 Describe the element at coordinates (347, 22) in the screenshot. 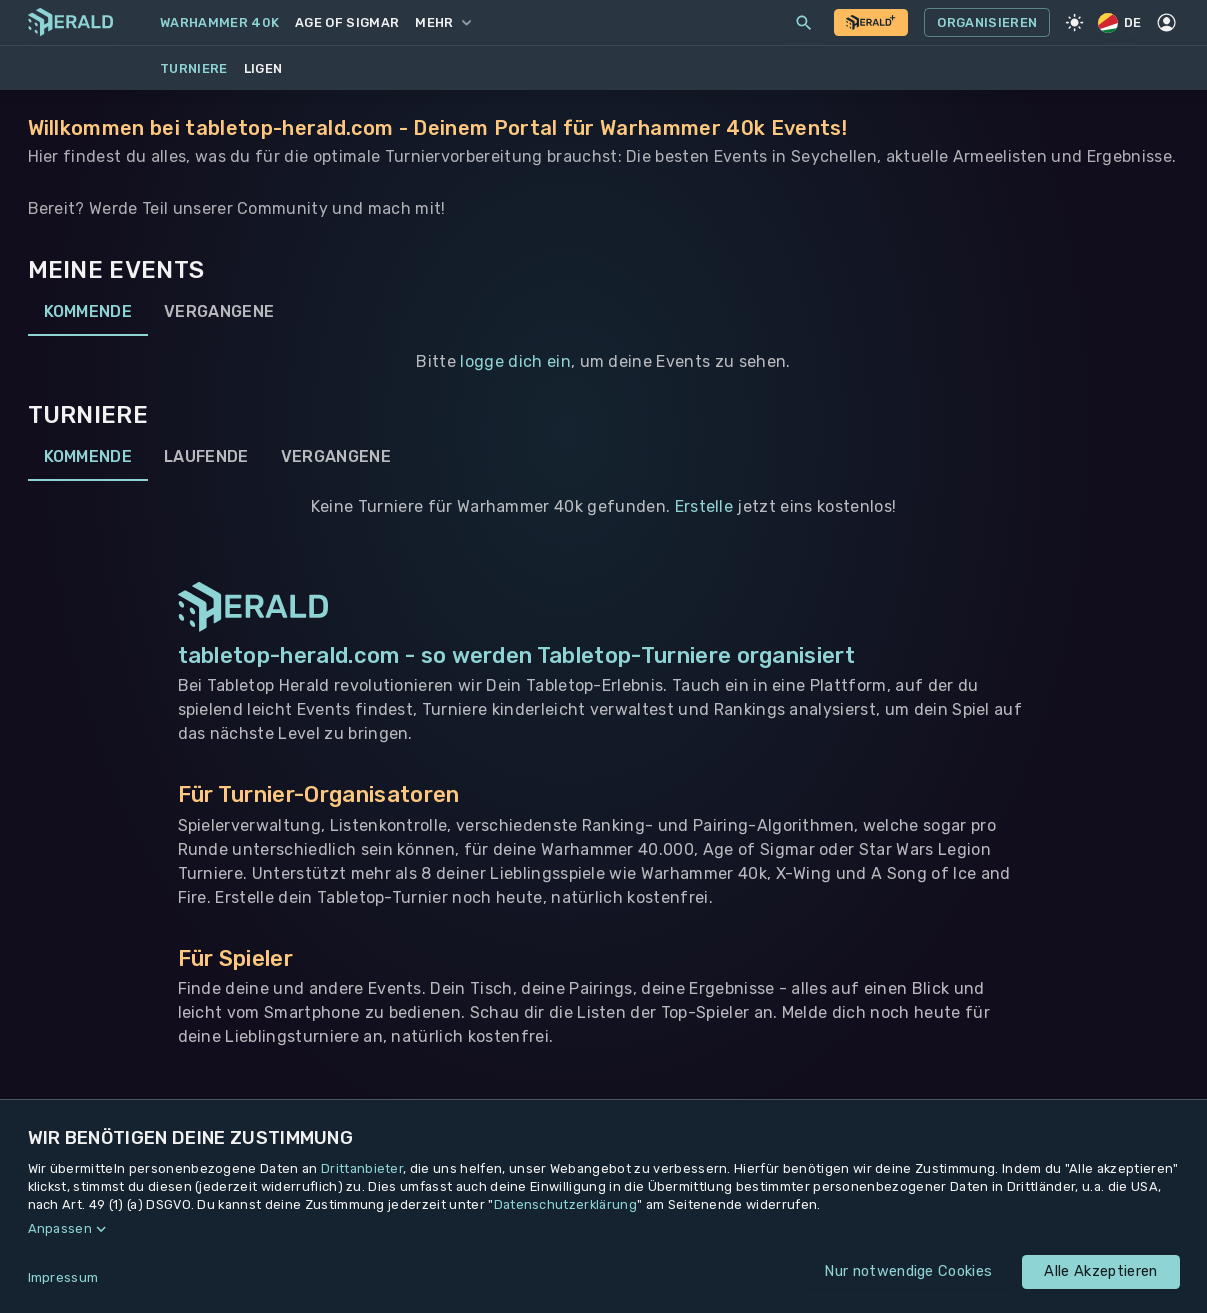

I see `Age of Sigmar` at that location.